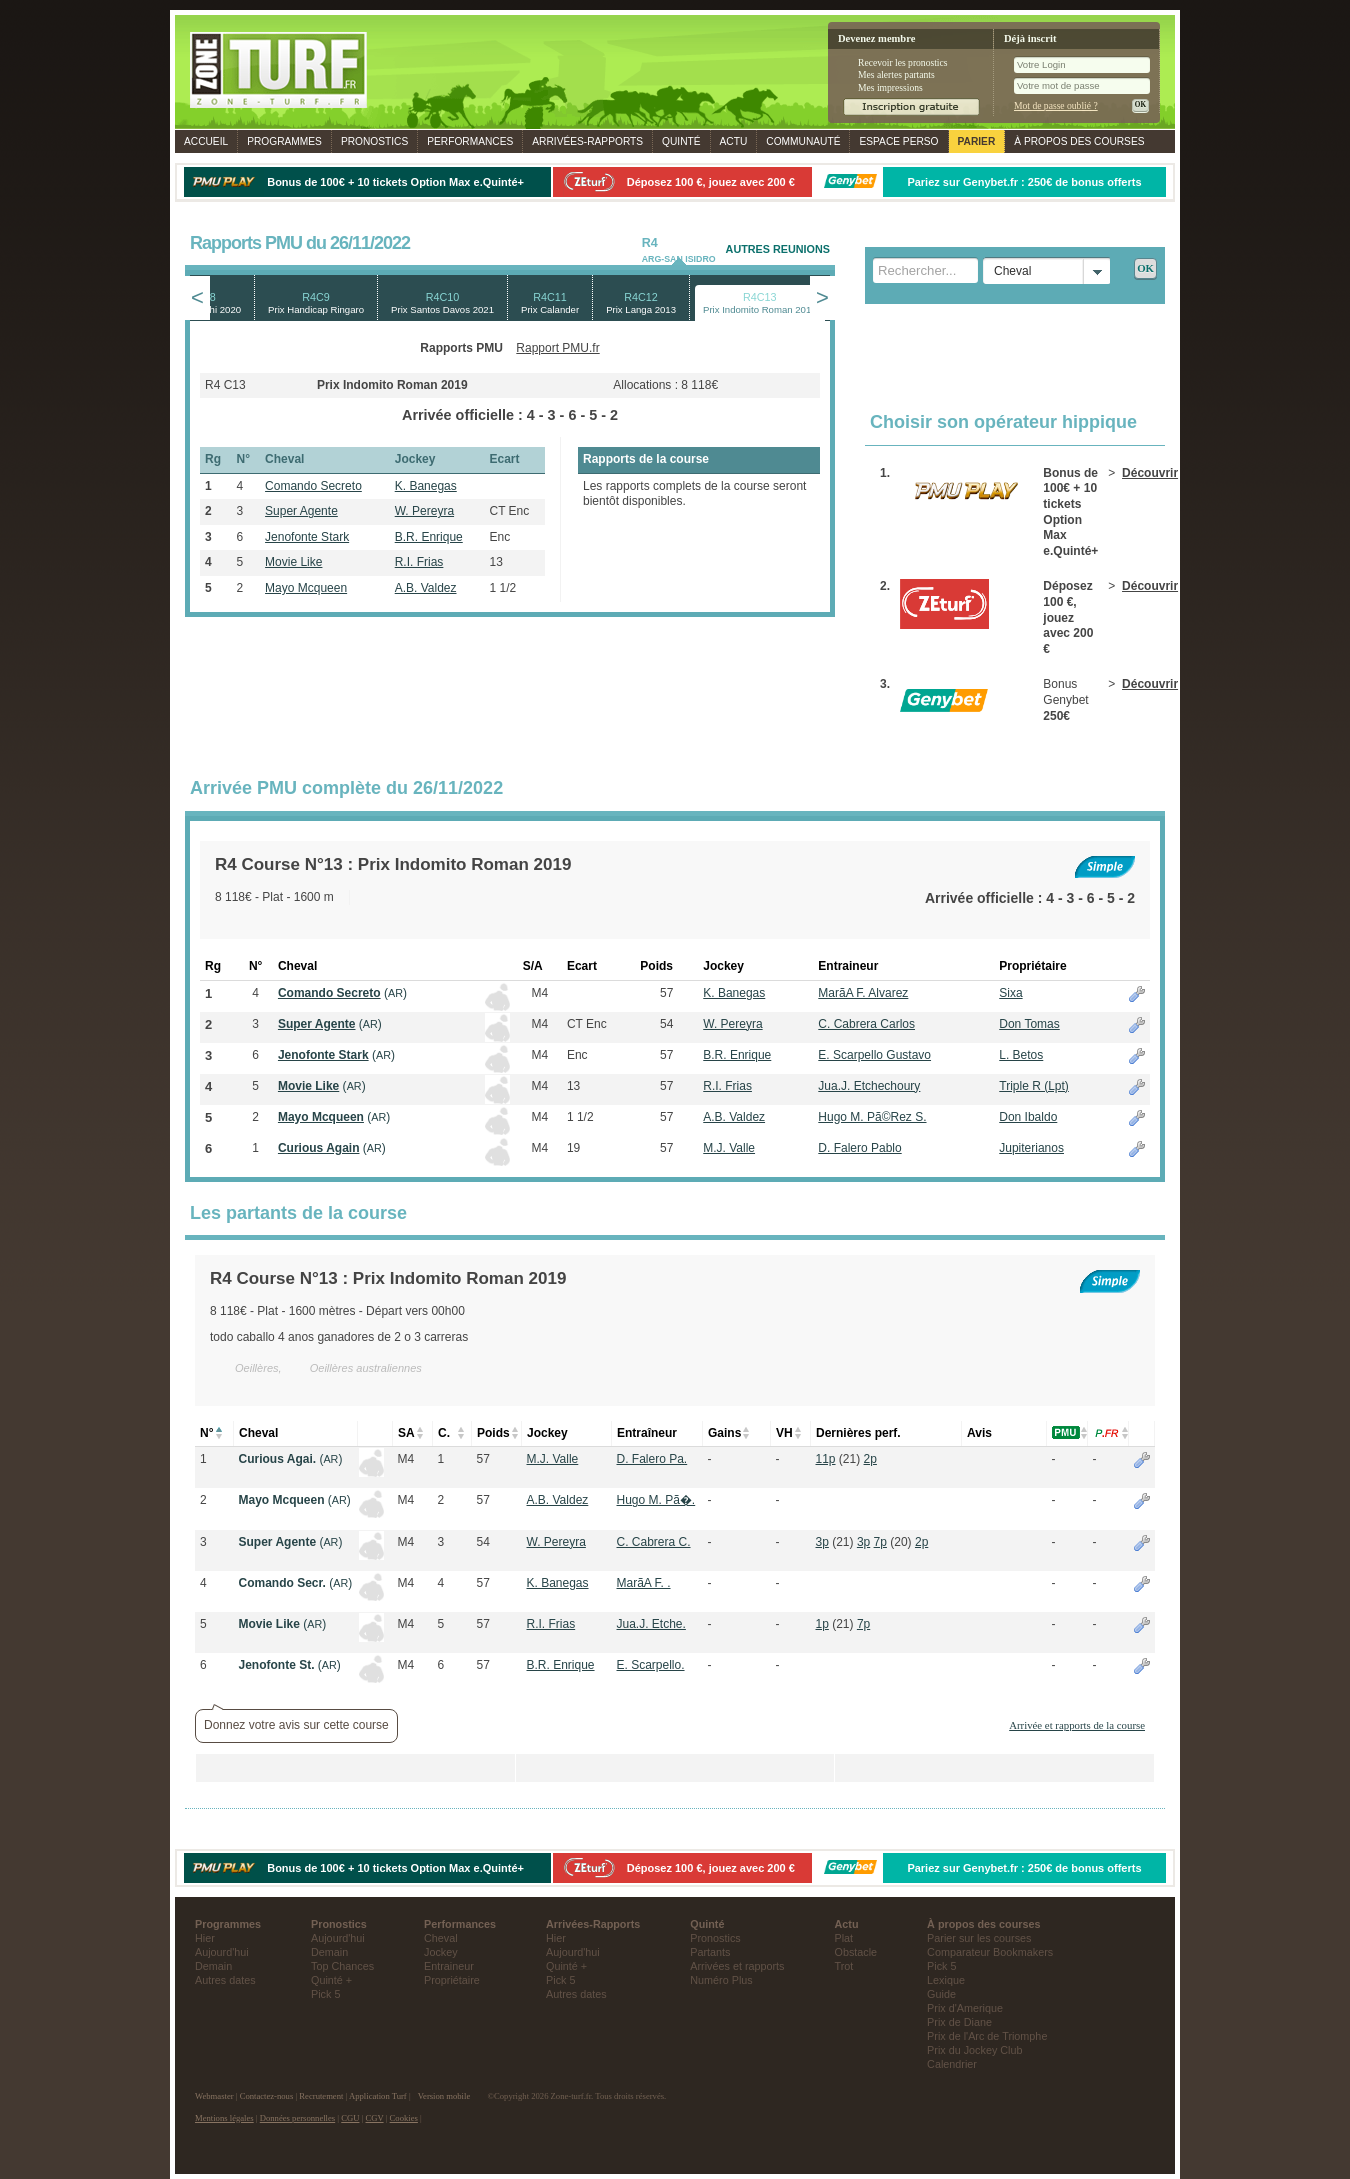 This screenshot has width=1350, height=2179. What do you see at coordinates (729, 1148) in the screenshot?
I see `M.J. Valle` at bounding box center [729, 1148].